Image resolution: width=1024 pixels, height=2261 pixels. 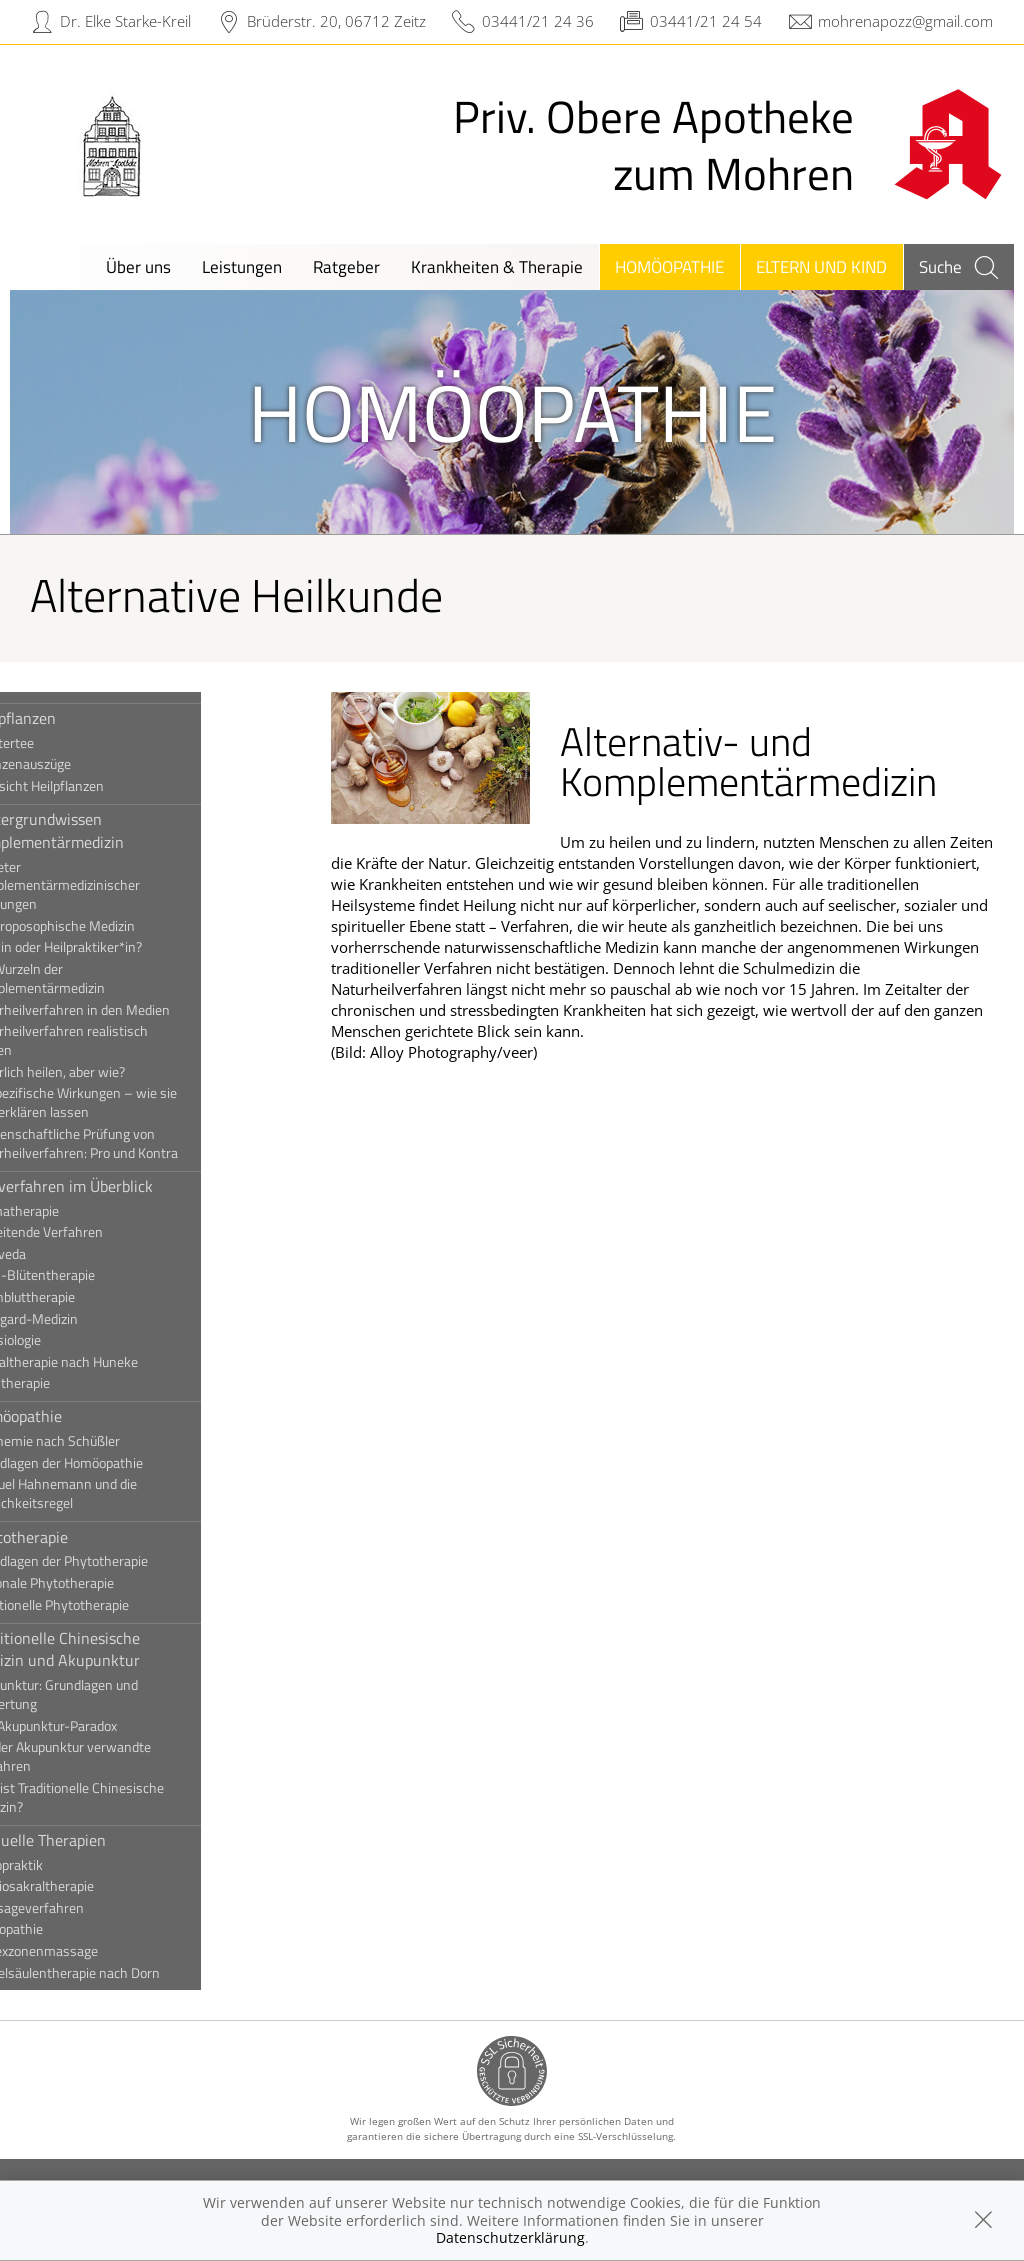 I want to click on Wissenschaftliche Prüfung von Naturheilverfahren: Pro und Kontra, so click(x=137, y=1143).